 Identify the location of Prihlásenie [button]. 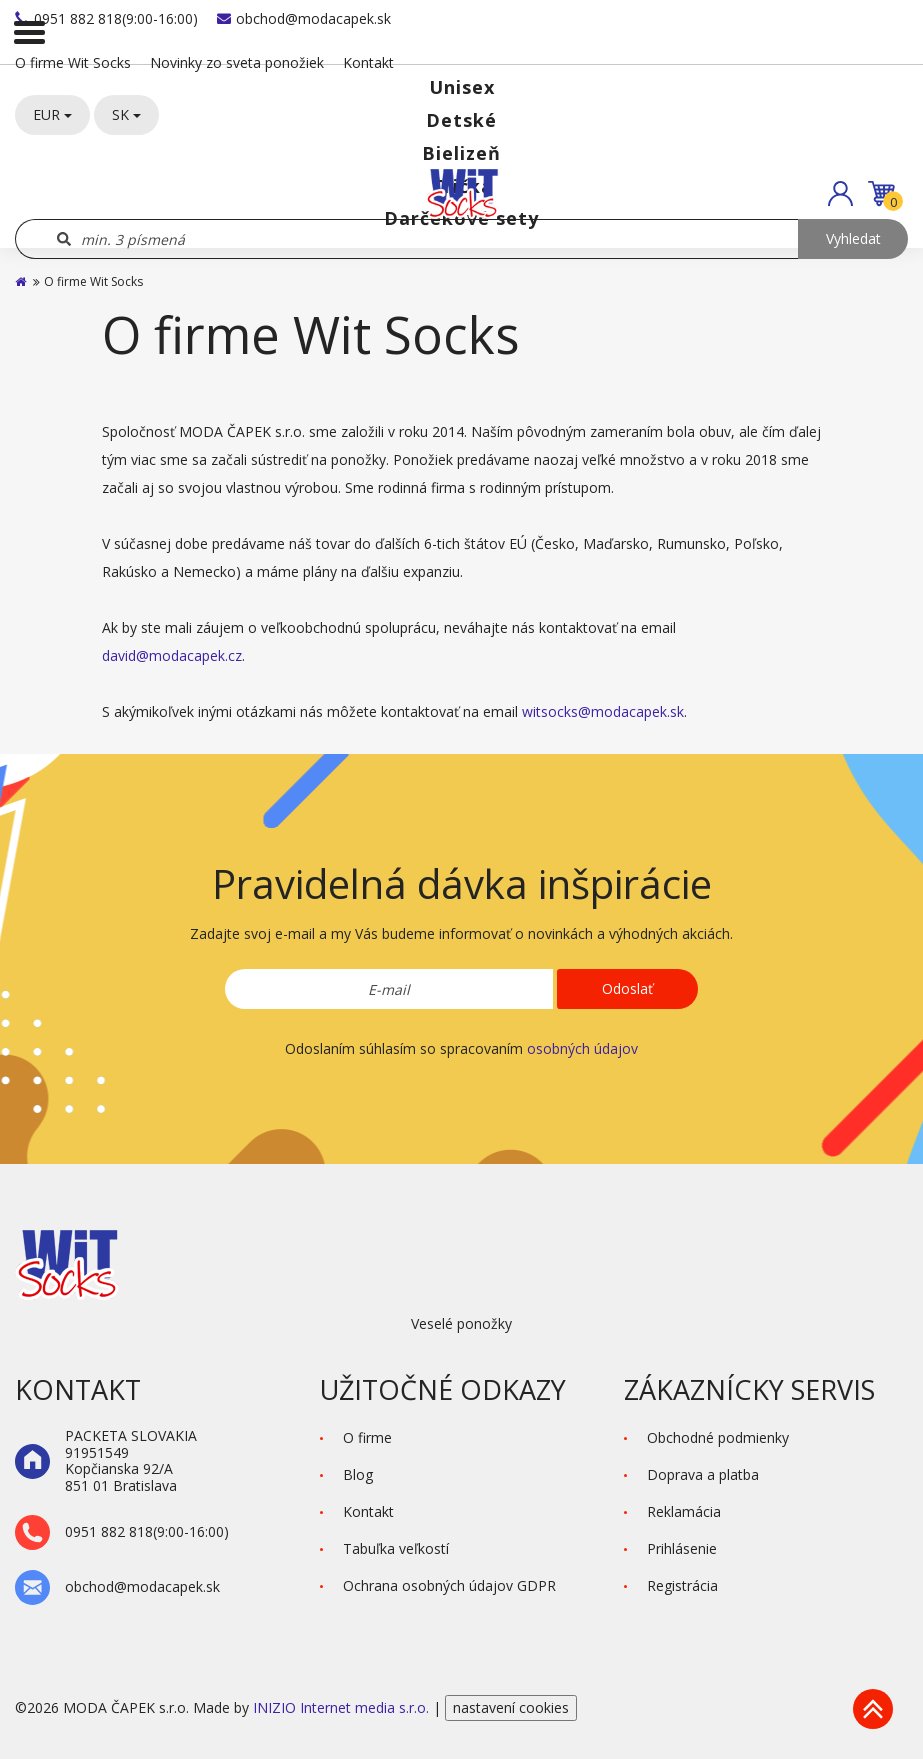
(682, 1548).